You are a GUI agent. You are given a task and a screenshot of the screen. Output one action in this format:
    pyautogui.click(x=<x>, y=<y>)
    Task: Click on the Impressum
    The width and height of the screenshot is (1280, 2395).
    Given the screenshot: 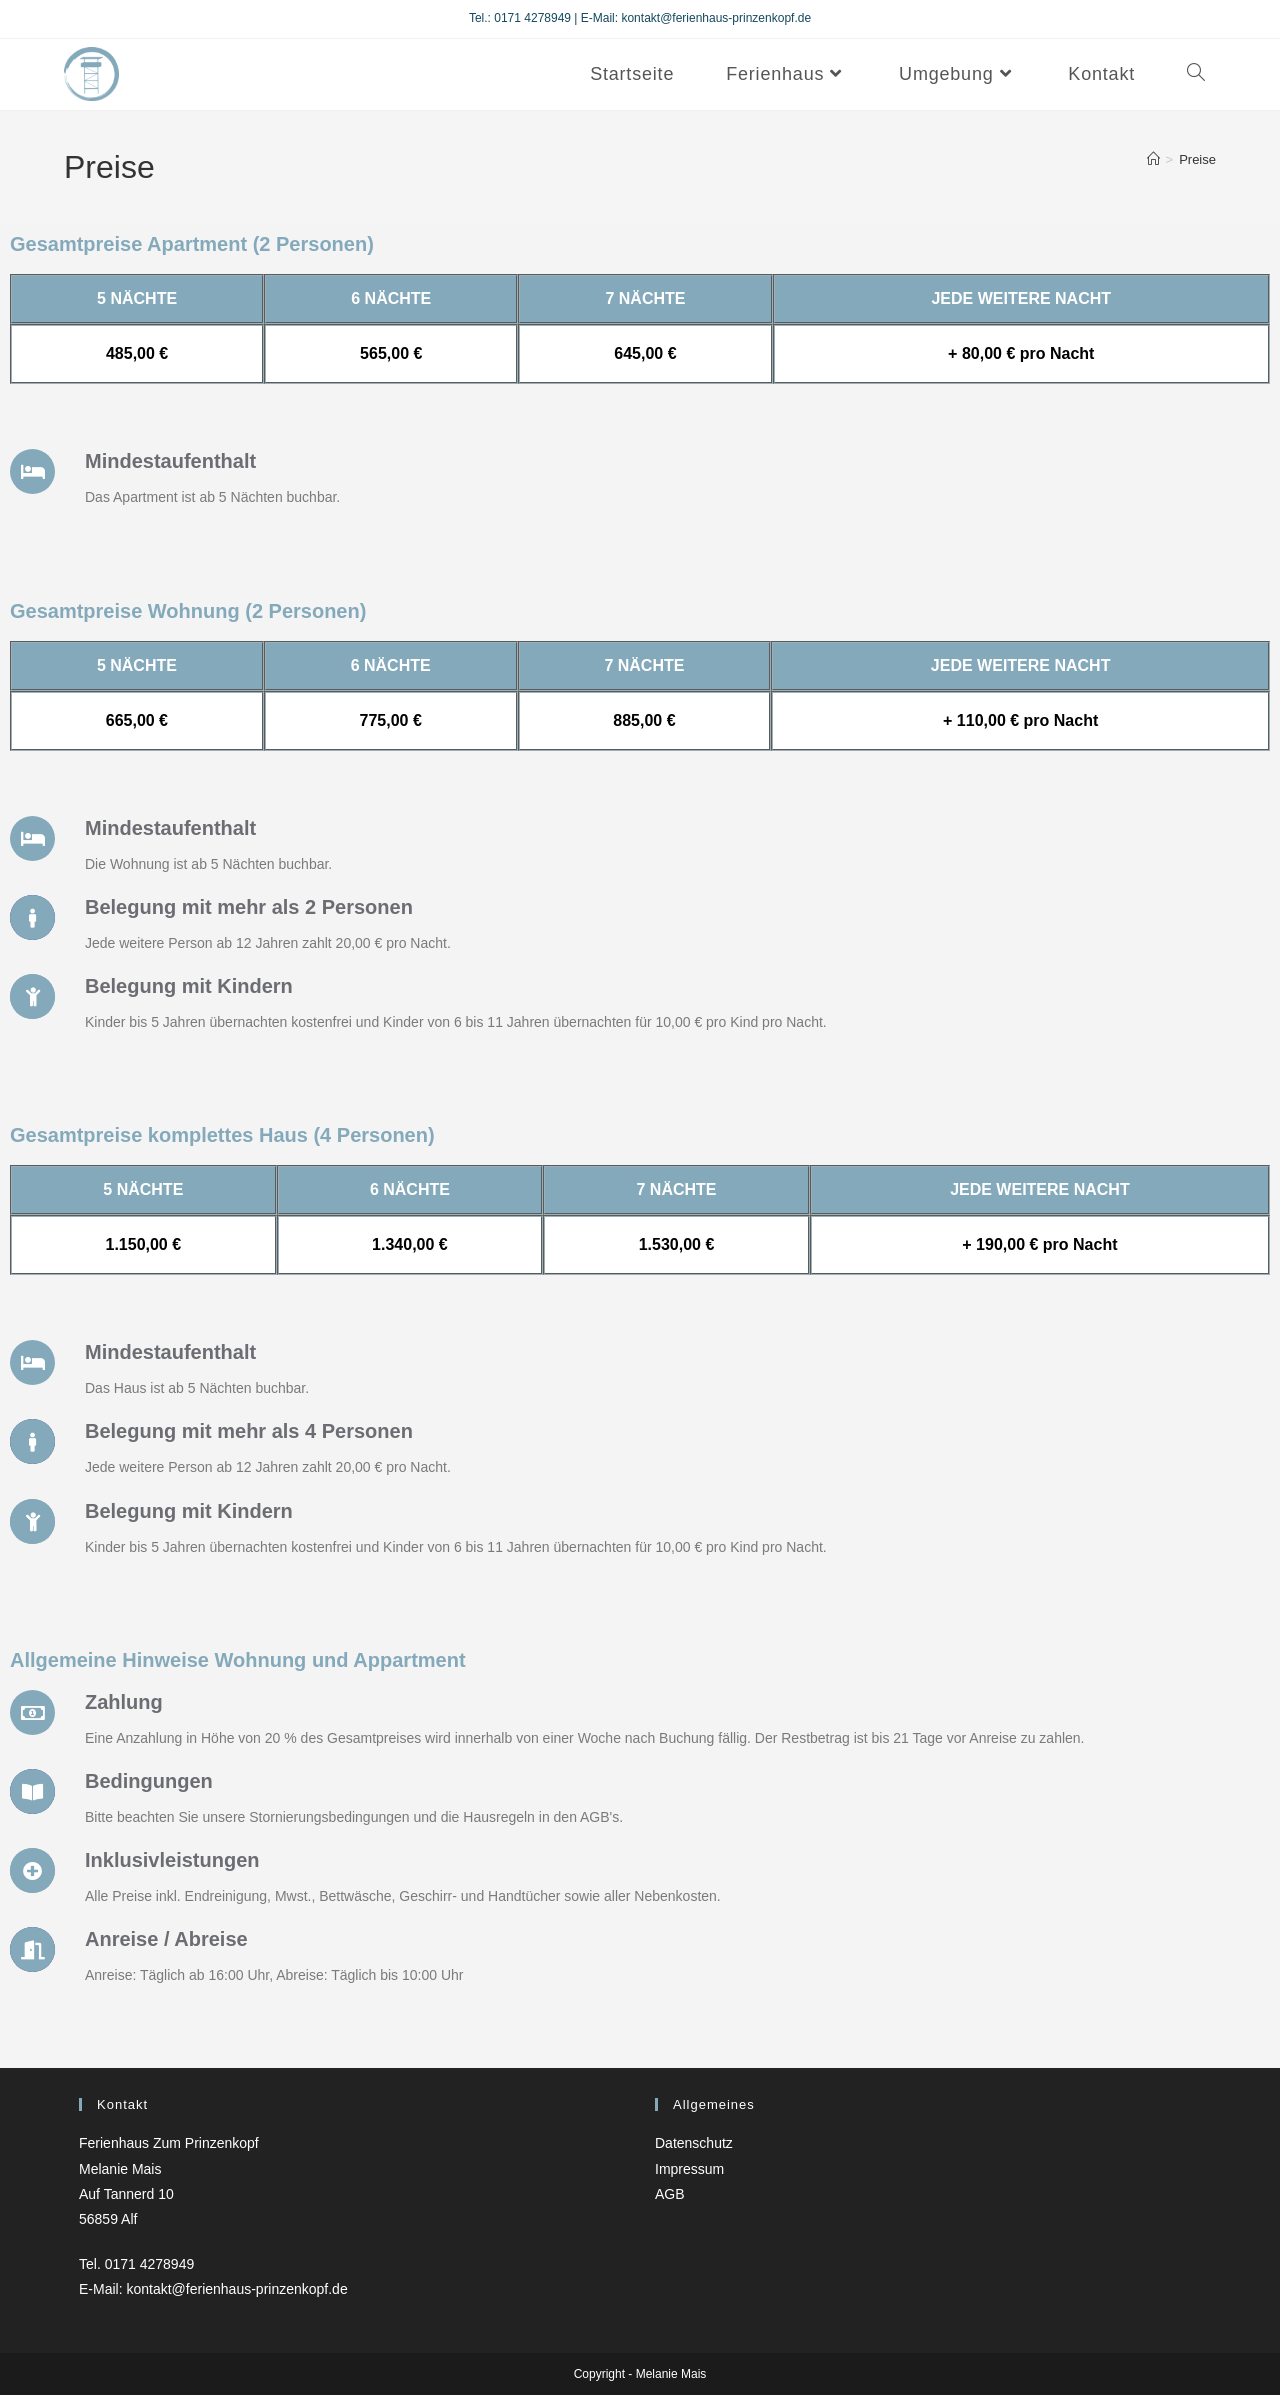 What is the action you would take?
    pyautogui.click(x=689, y=2169)
    